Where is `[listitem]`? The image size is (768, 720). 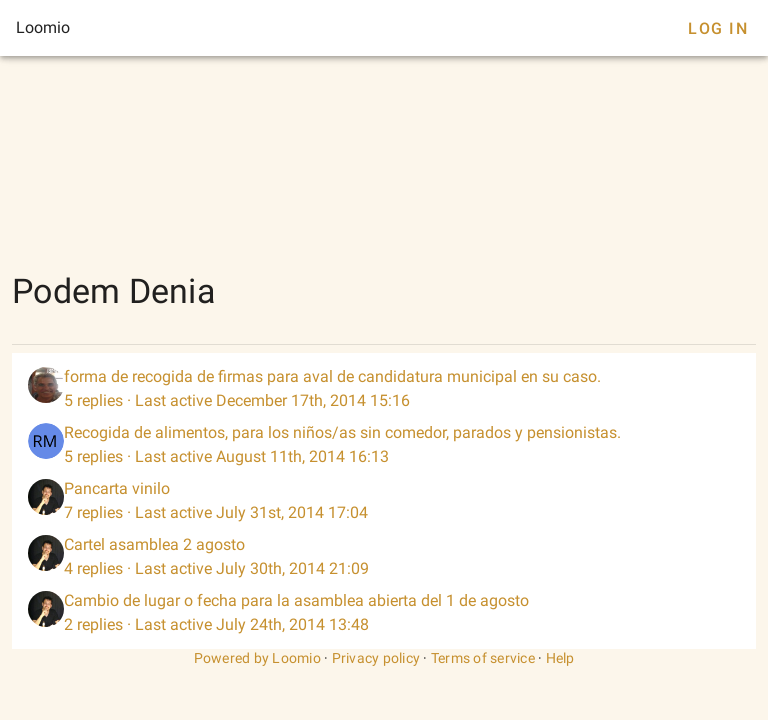
[listitem] is located at coordinates (384, 389).